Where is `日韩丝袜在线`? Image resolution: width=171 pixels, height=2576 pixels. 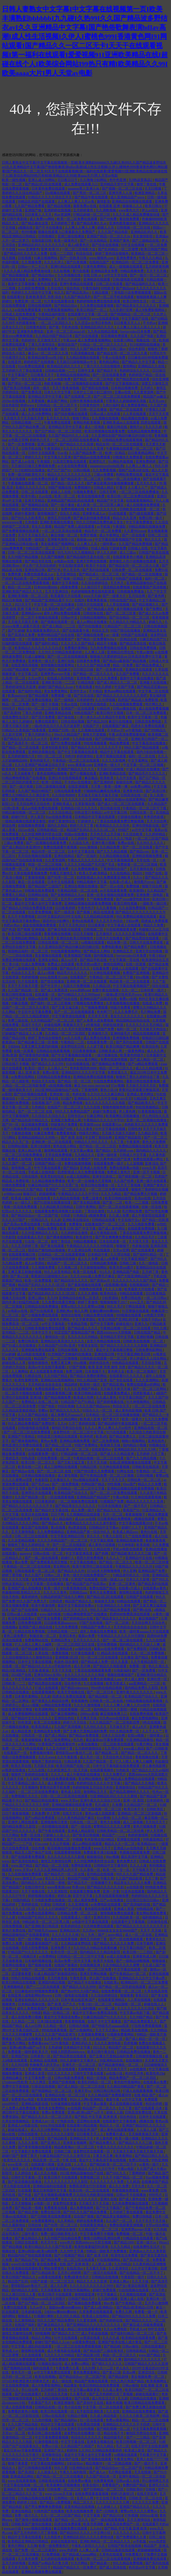 日韩丝袜在线 is located at coordinates (93, 613).